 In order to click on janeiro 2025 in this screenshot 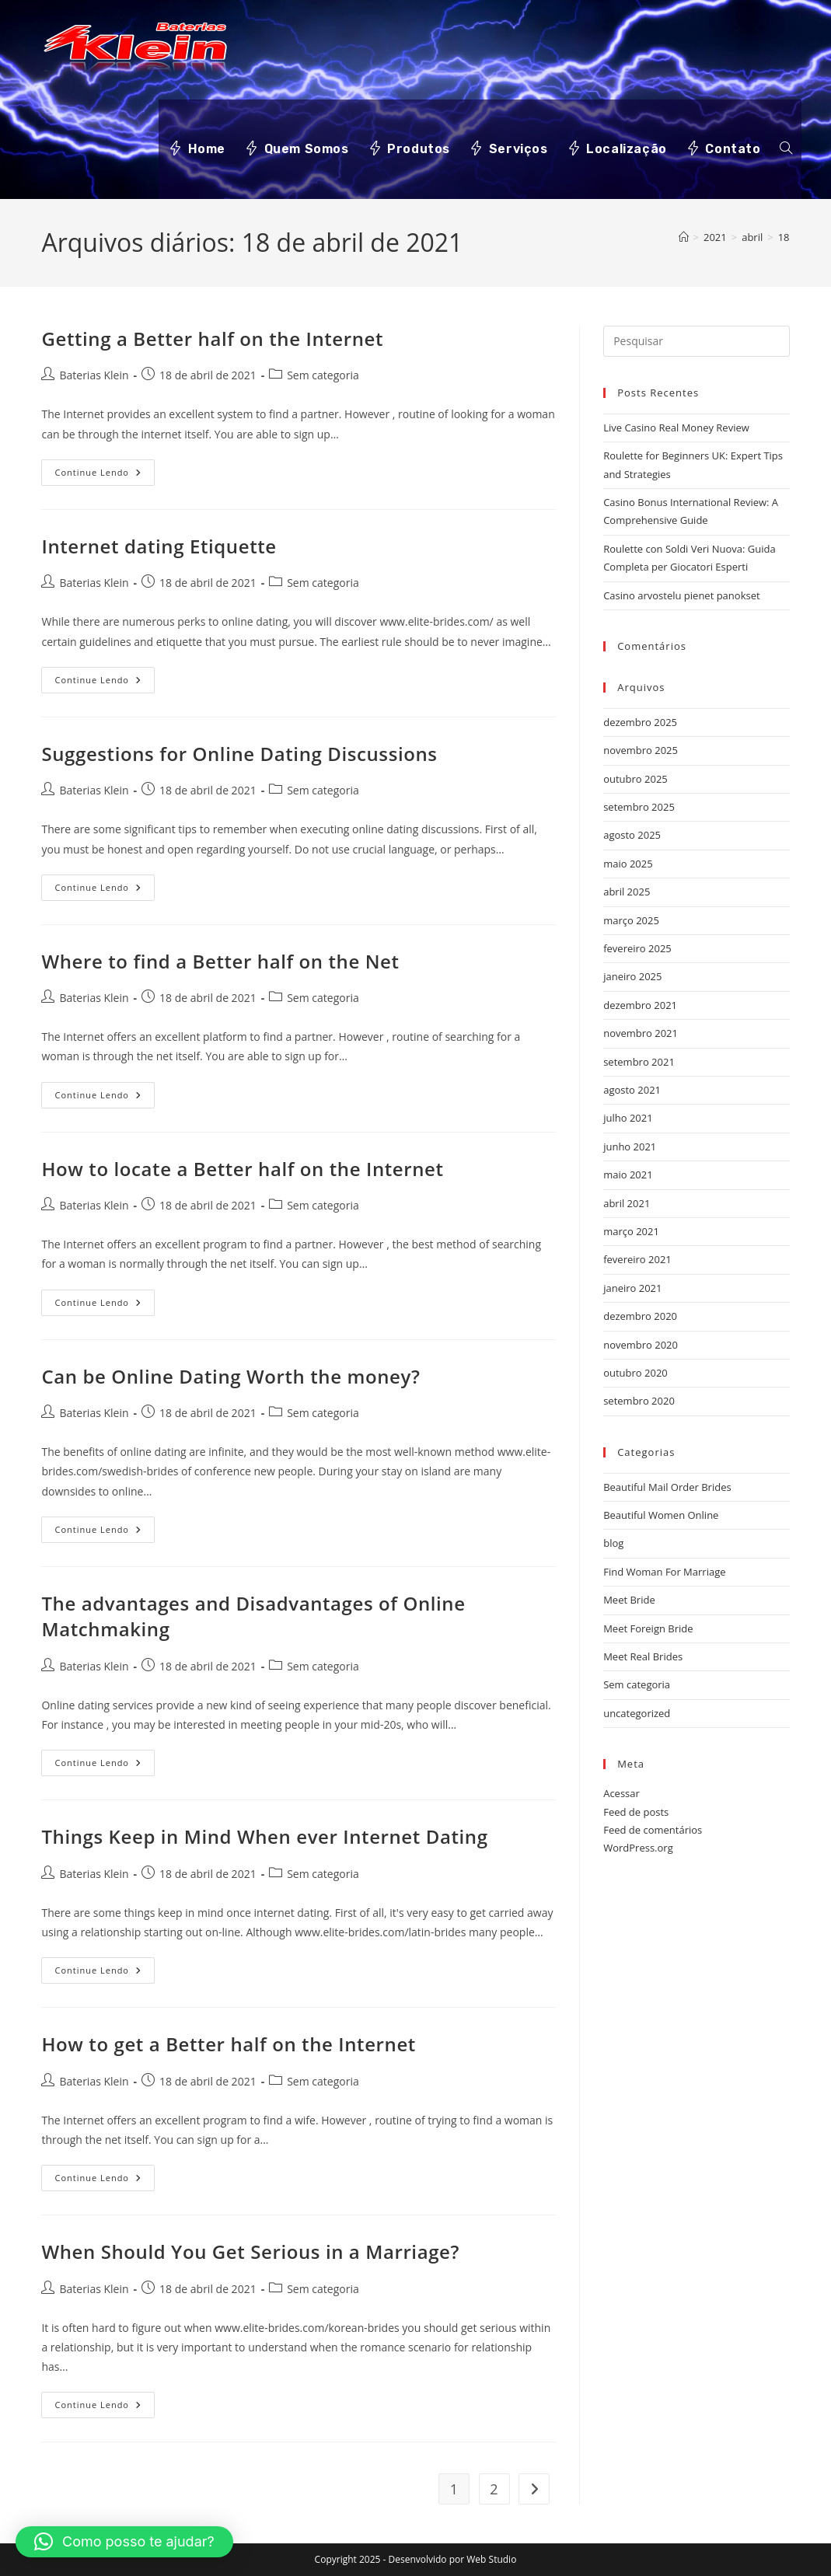, I will do `click(632, 976)`.